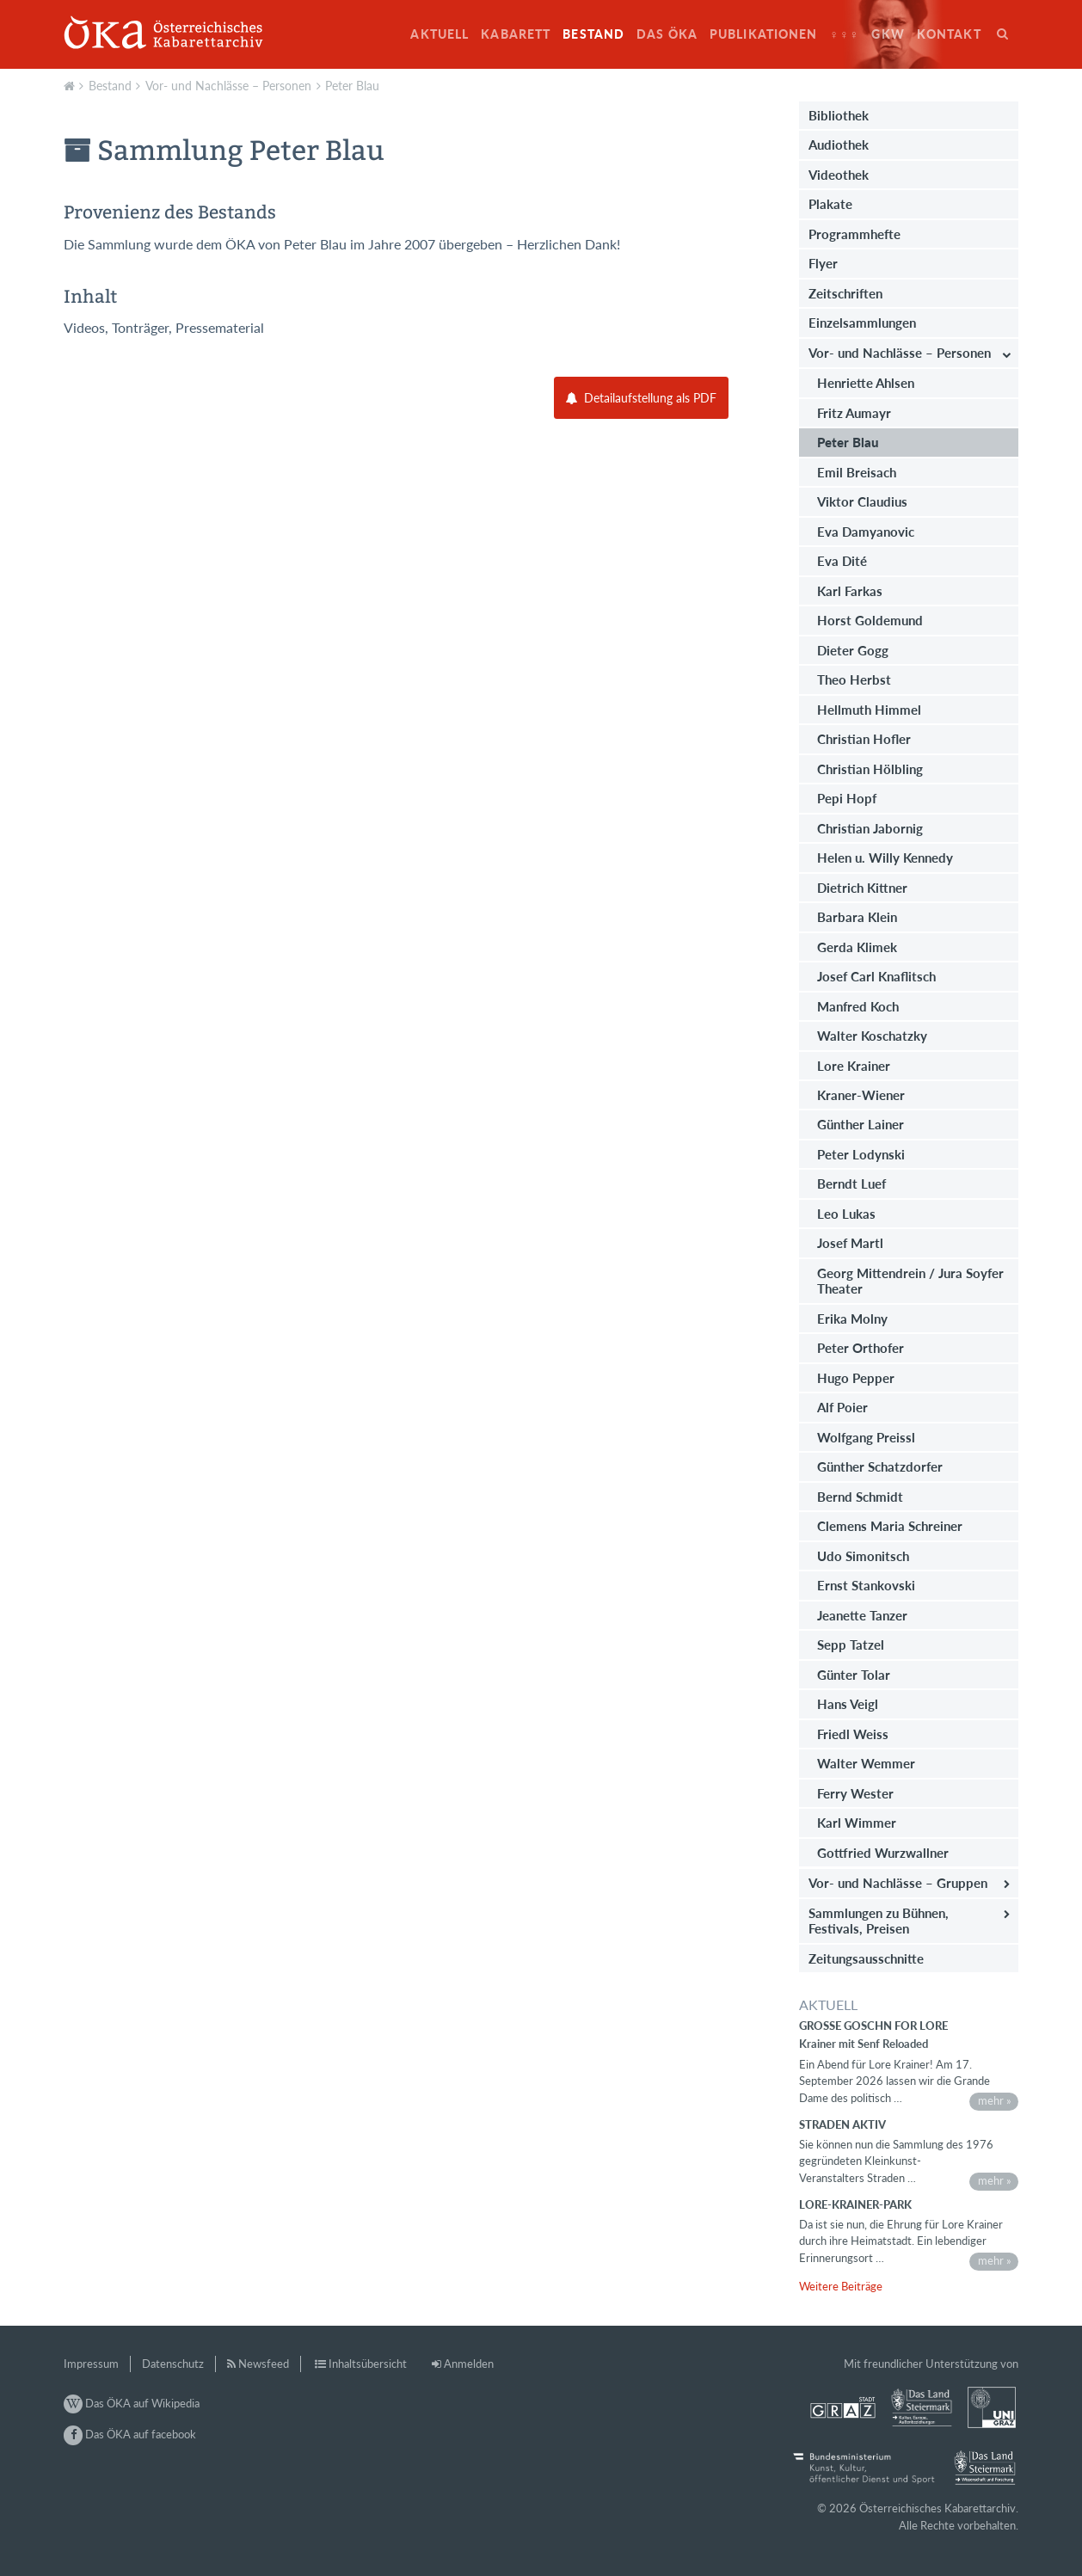  Describe the element at coordinates (469, 2363) in the screenshot. I see `Anmelden` at that location.